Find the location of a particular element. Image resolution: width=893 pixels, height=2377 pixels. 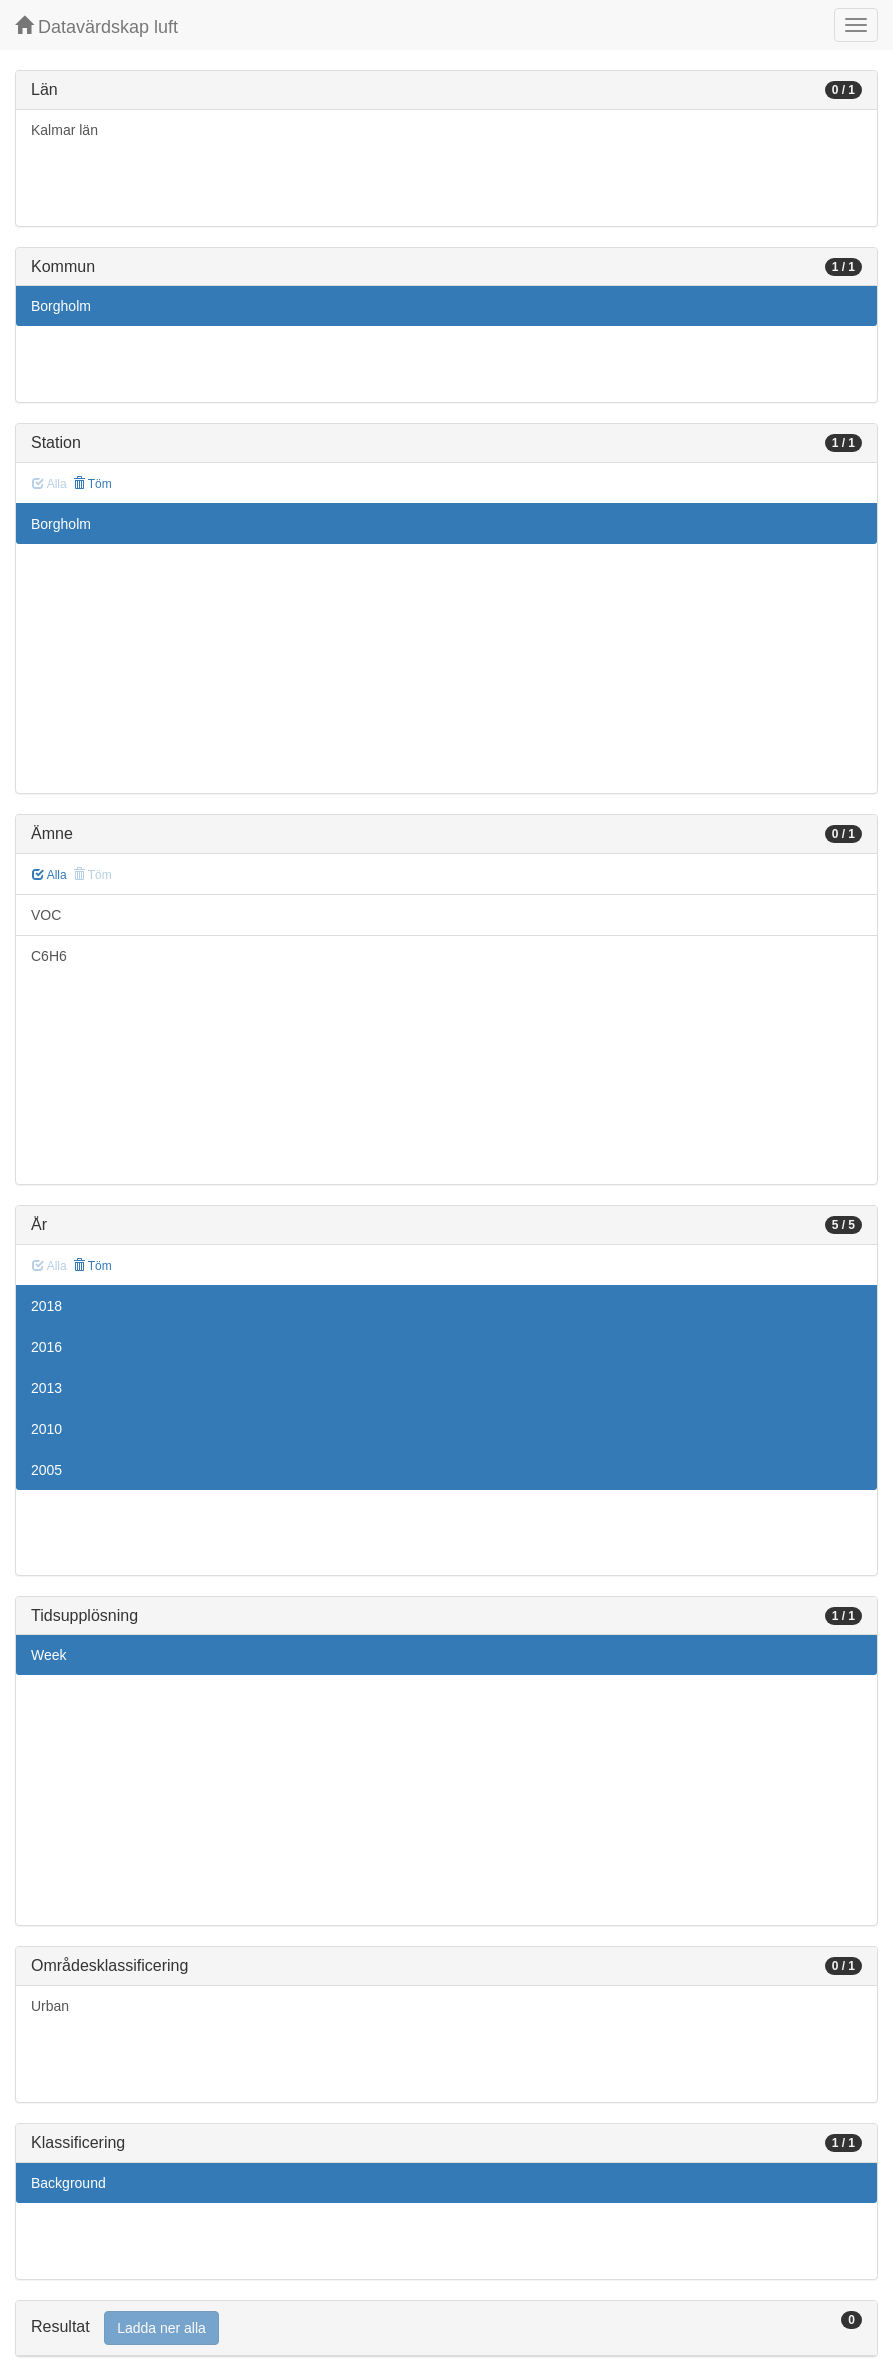

Alla is located at coordinates (49, 875).